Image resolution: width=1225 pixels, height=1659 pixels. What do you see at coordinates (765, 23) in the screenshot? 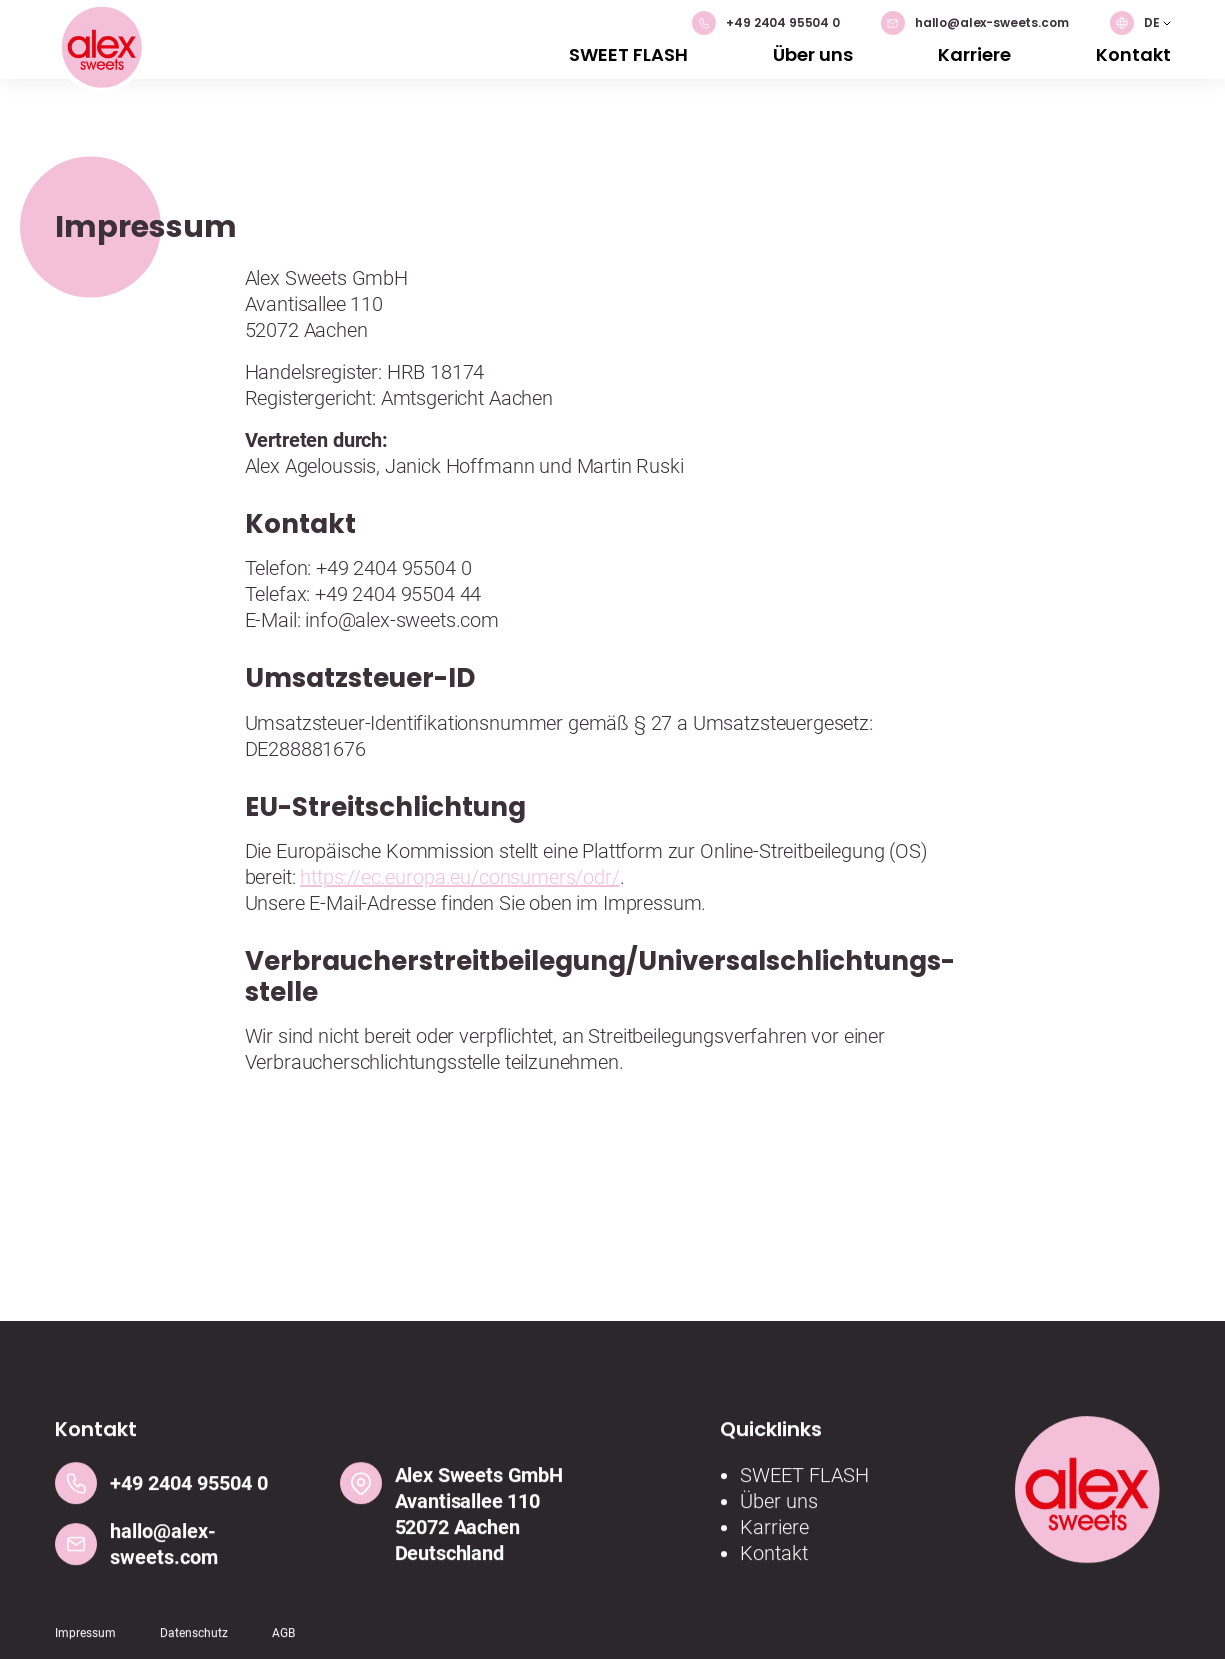
I see `+49 2404 95504 0` at bounding box center [765, 23].